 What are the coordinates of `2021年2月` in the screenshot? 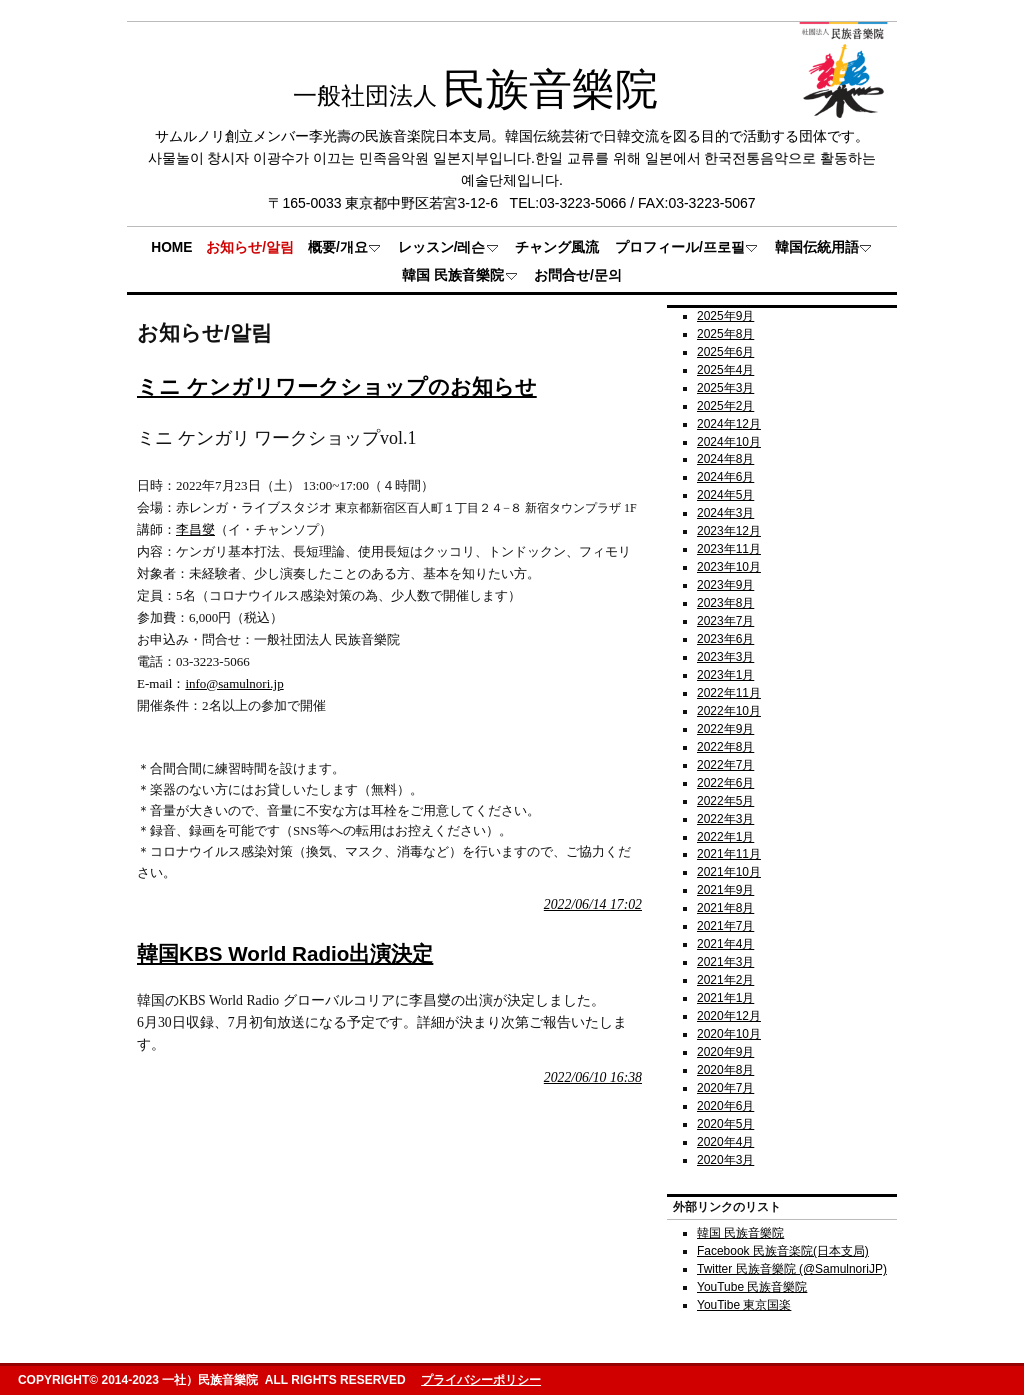 It's located at (725, 980).